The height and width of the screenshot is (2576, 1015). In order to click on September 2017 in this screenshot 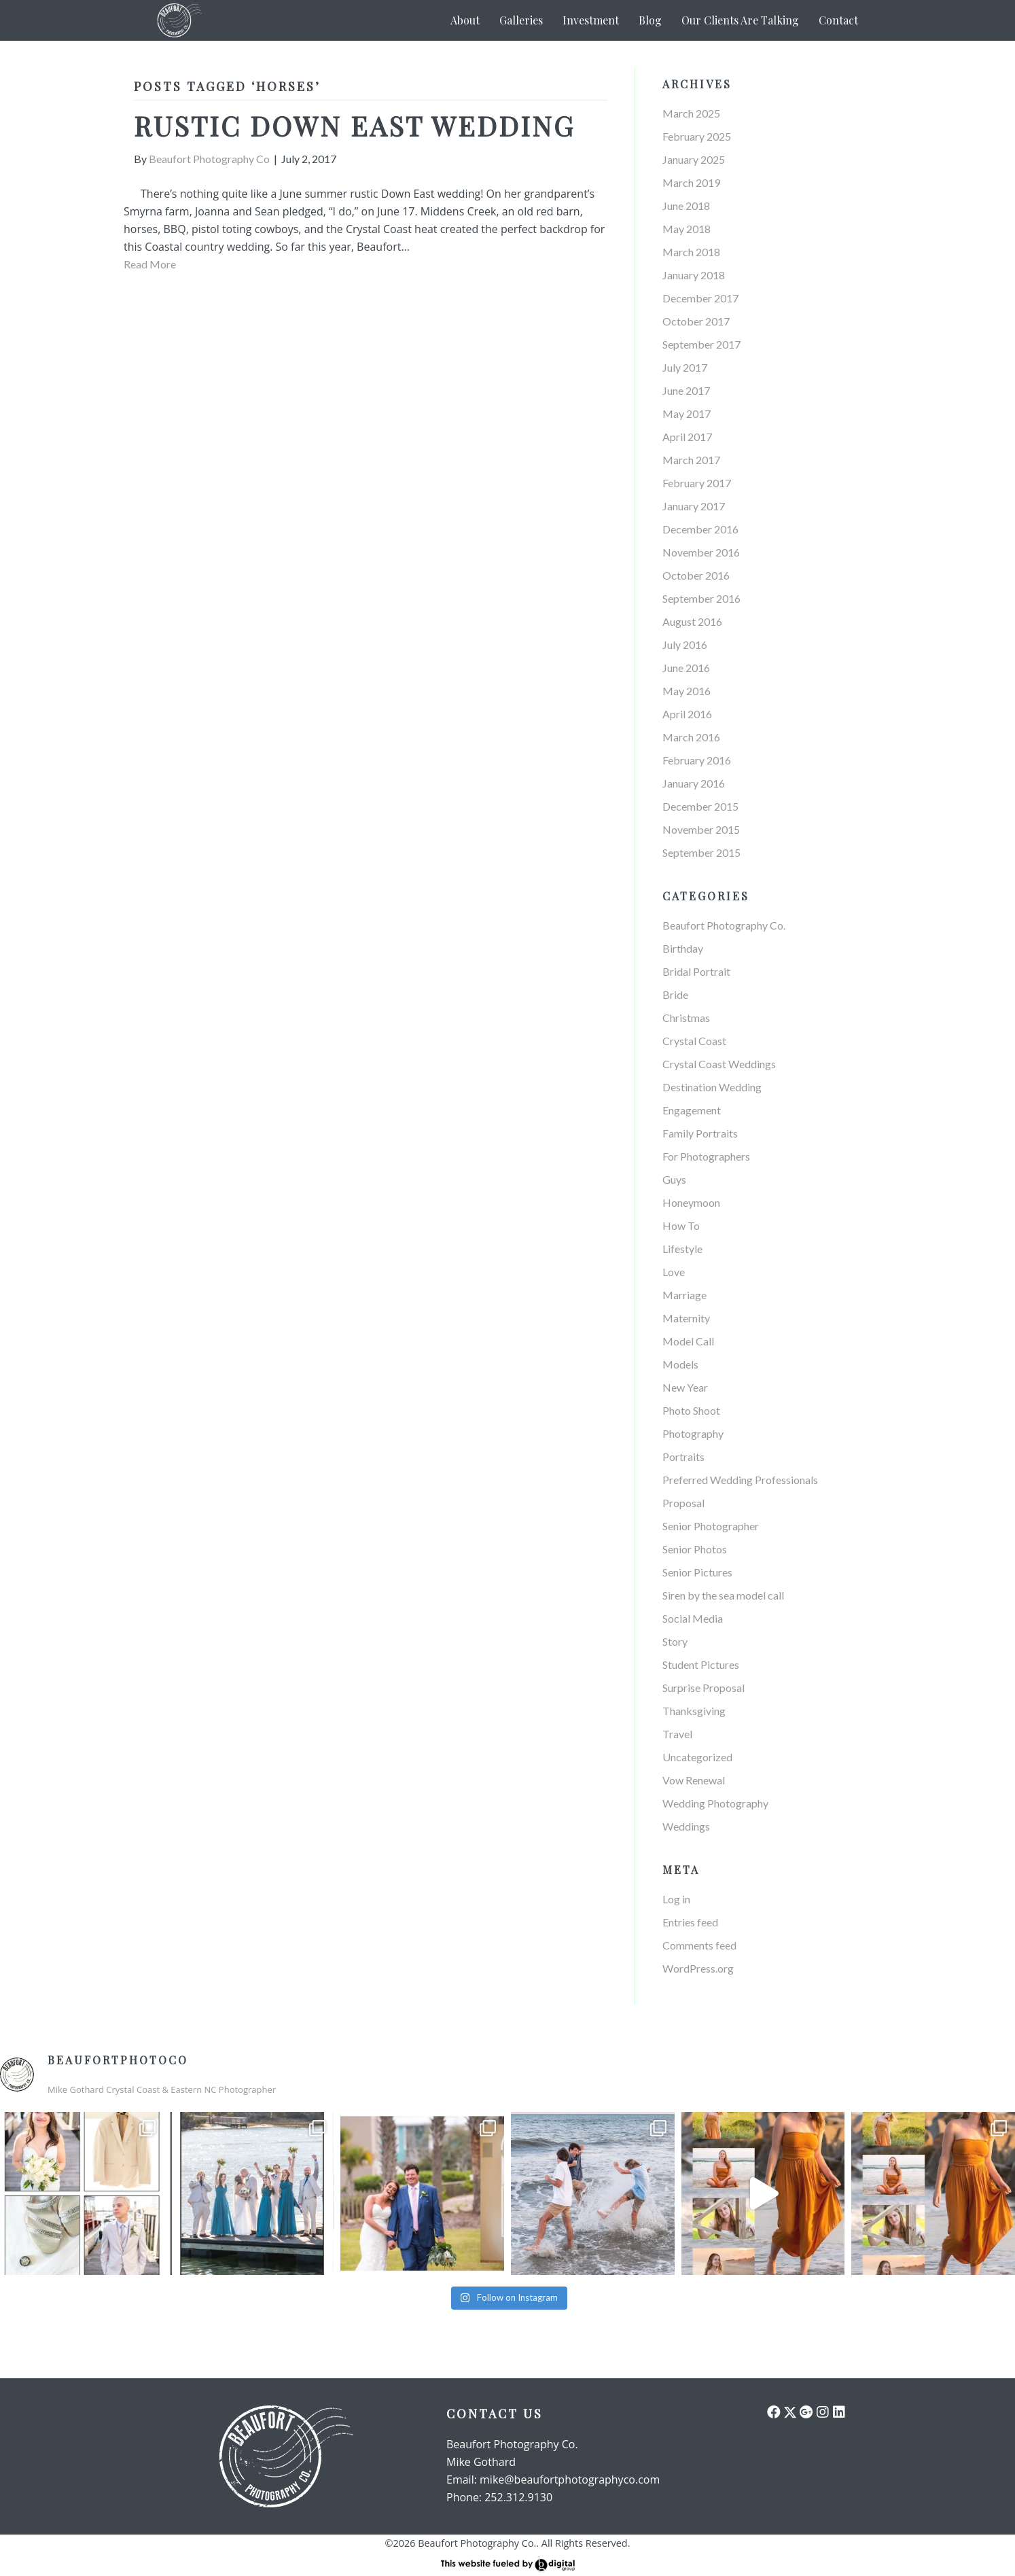, I will do `click(701, 344)`.